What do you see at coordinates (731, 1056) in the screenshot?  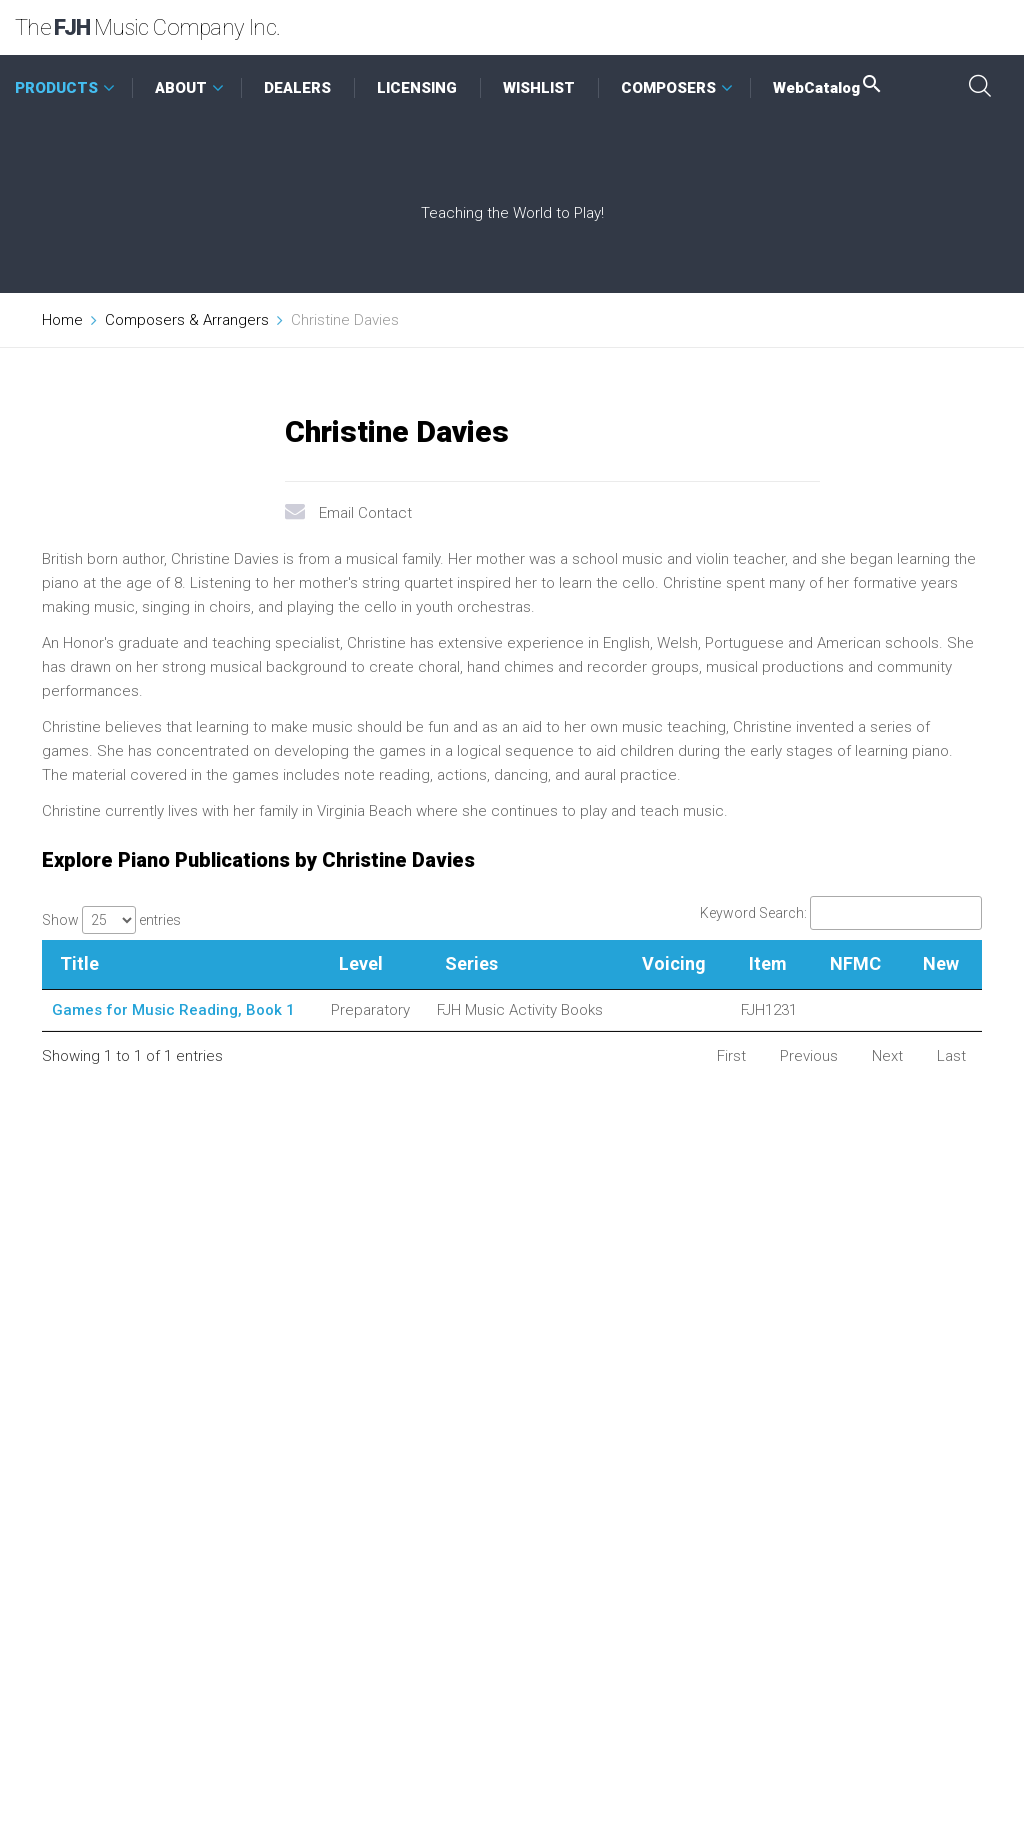 I see `First` at bounding box center [731, 1056].